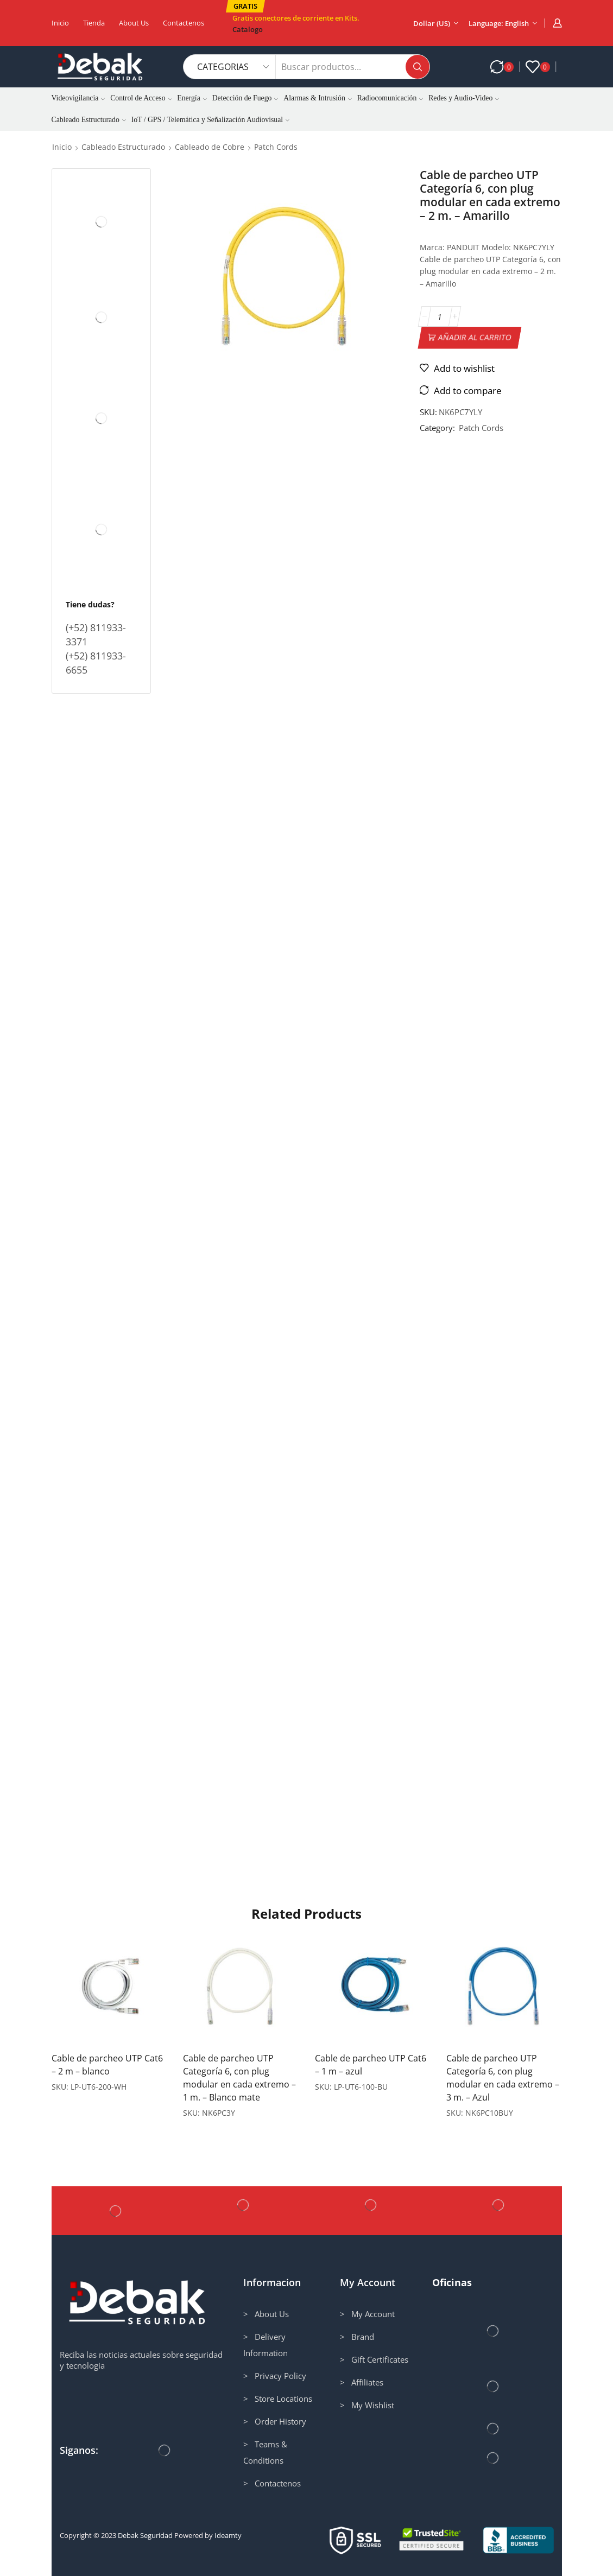 The width and height of the screenshot is (613, 2576). What do you see at coordinates (239, 2077) in the screenshot?
I see `Cable de parcheo UTP Categoría 6, con plug modular en cada extremo – 1 m. – Blanco mate` at bounding box center [239, 2077].